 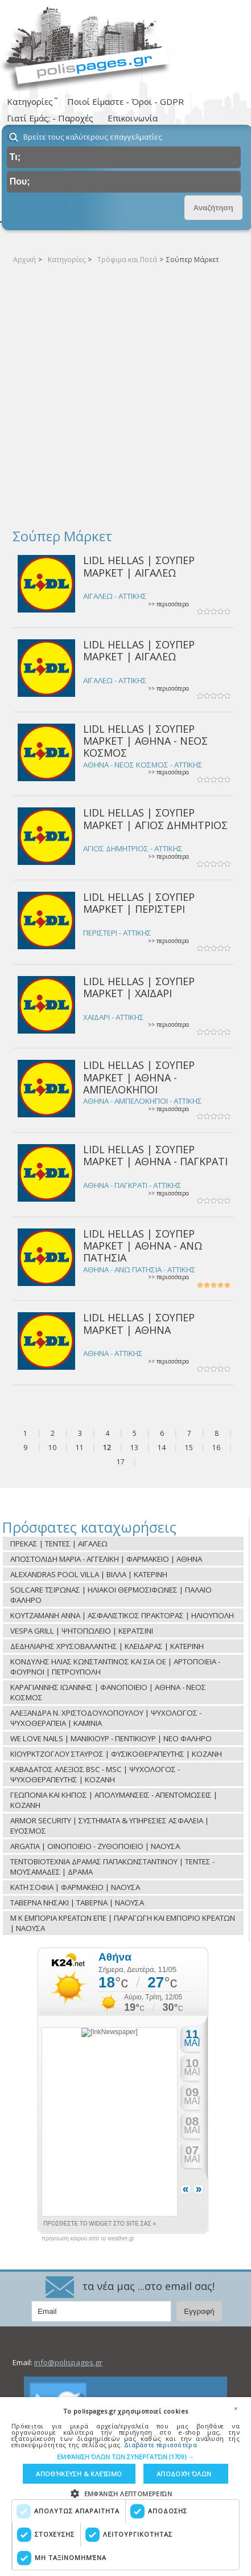 What do you see at coordinates (112, 1866) in the screenshot?
I see `ΤΕΝΤΟΒΙΟΤΕΧΝΙΑ ΔΡΑΜΑΣ ΠΑΠΑΚΩΝΣΤΑΝΤΙΝΟΥ | ΤΕΝΤΕΣ - ΜΟΥΣΑΜΑΔΕΣ | ΔΡΑΜΑ` at bounding box center [112, 1866].